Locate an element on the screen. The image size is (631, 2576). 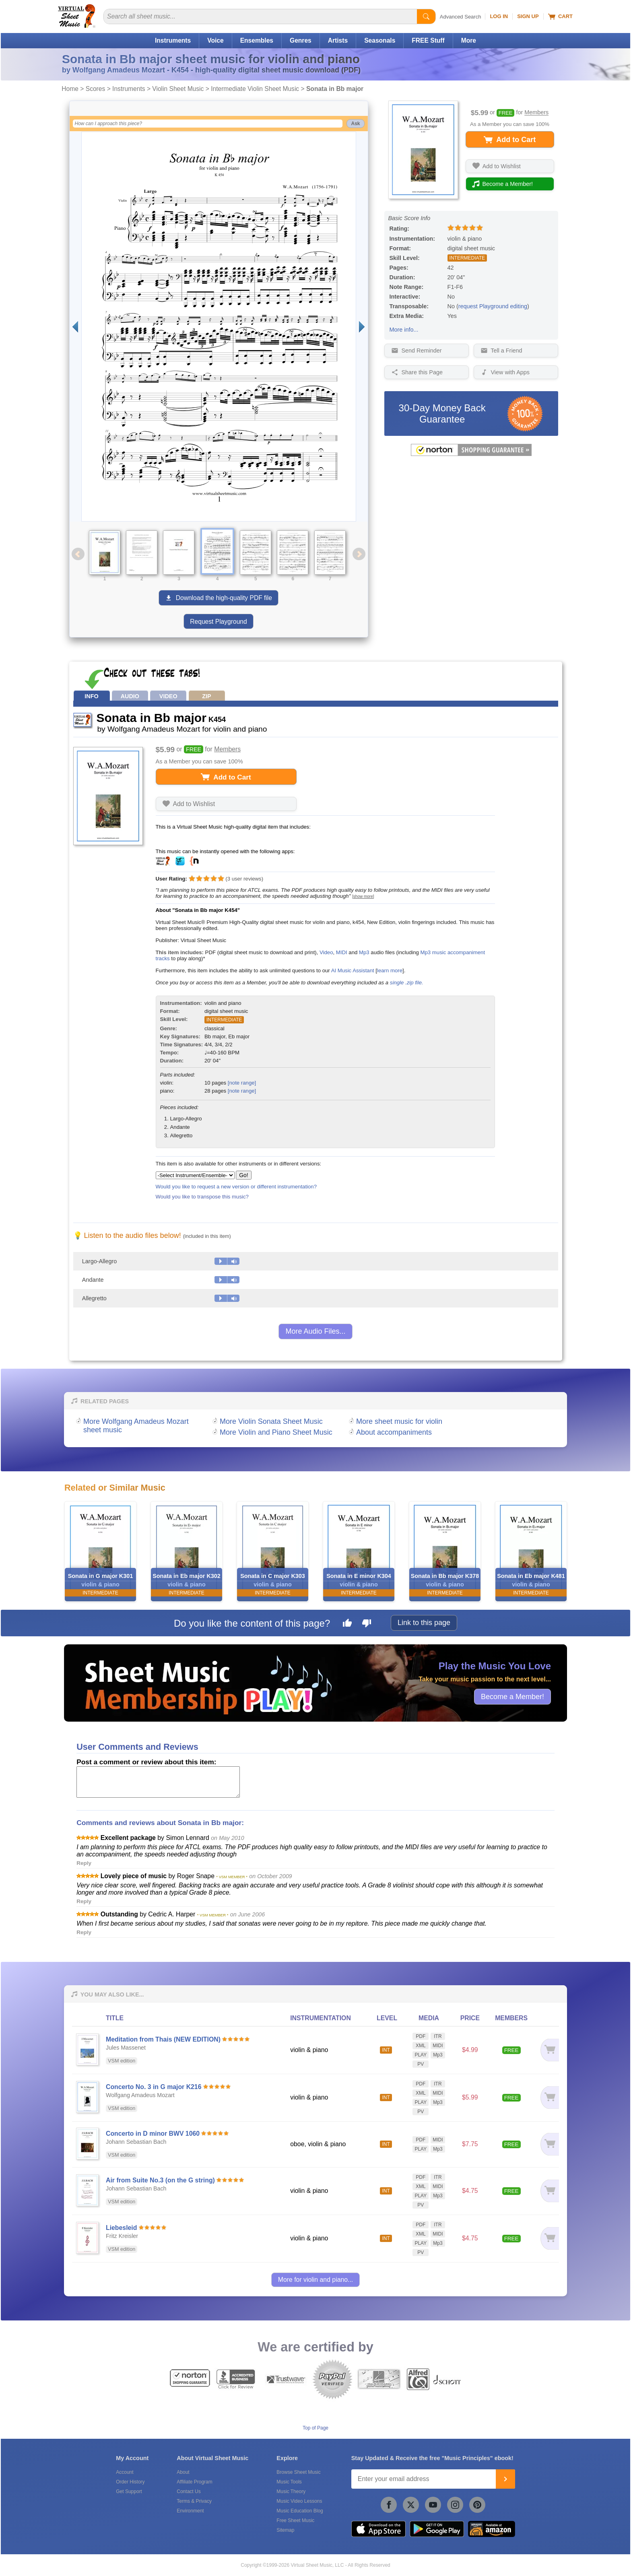
[Like this page] is located at coordinates (347, 1624).